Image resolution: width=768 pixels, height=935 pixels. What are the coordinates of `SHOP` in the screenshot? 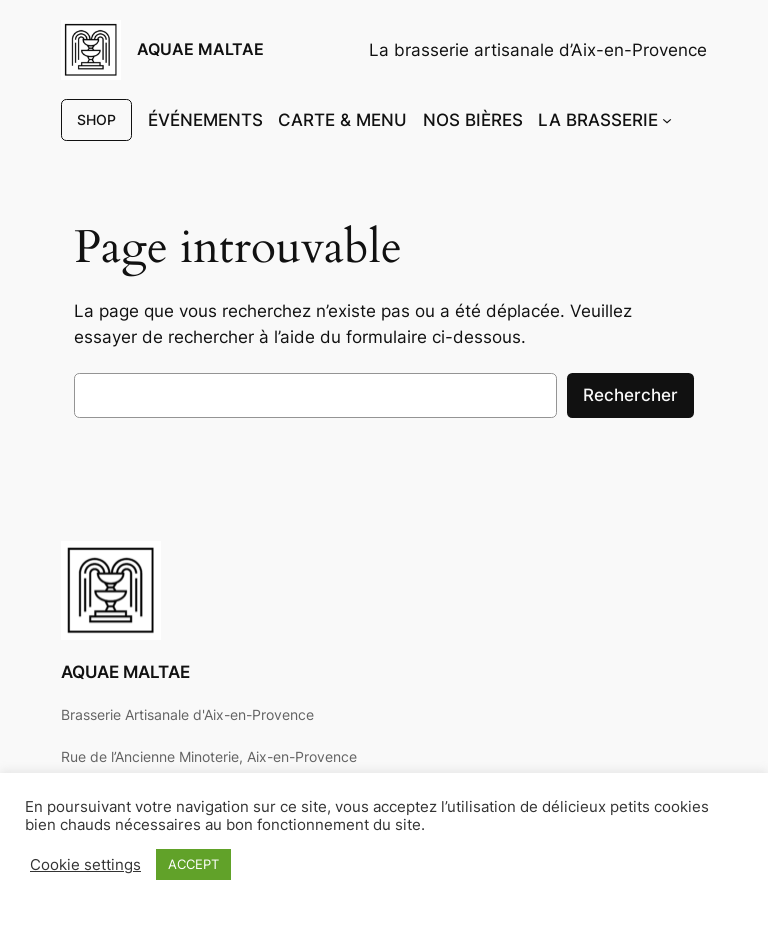 It's located at (96, 119).